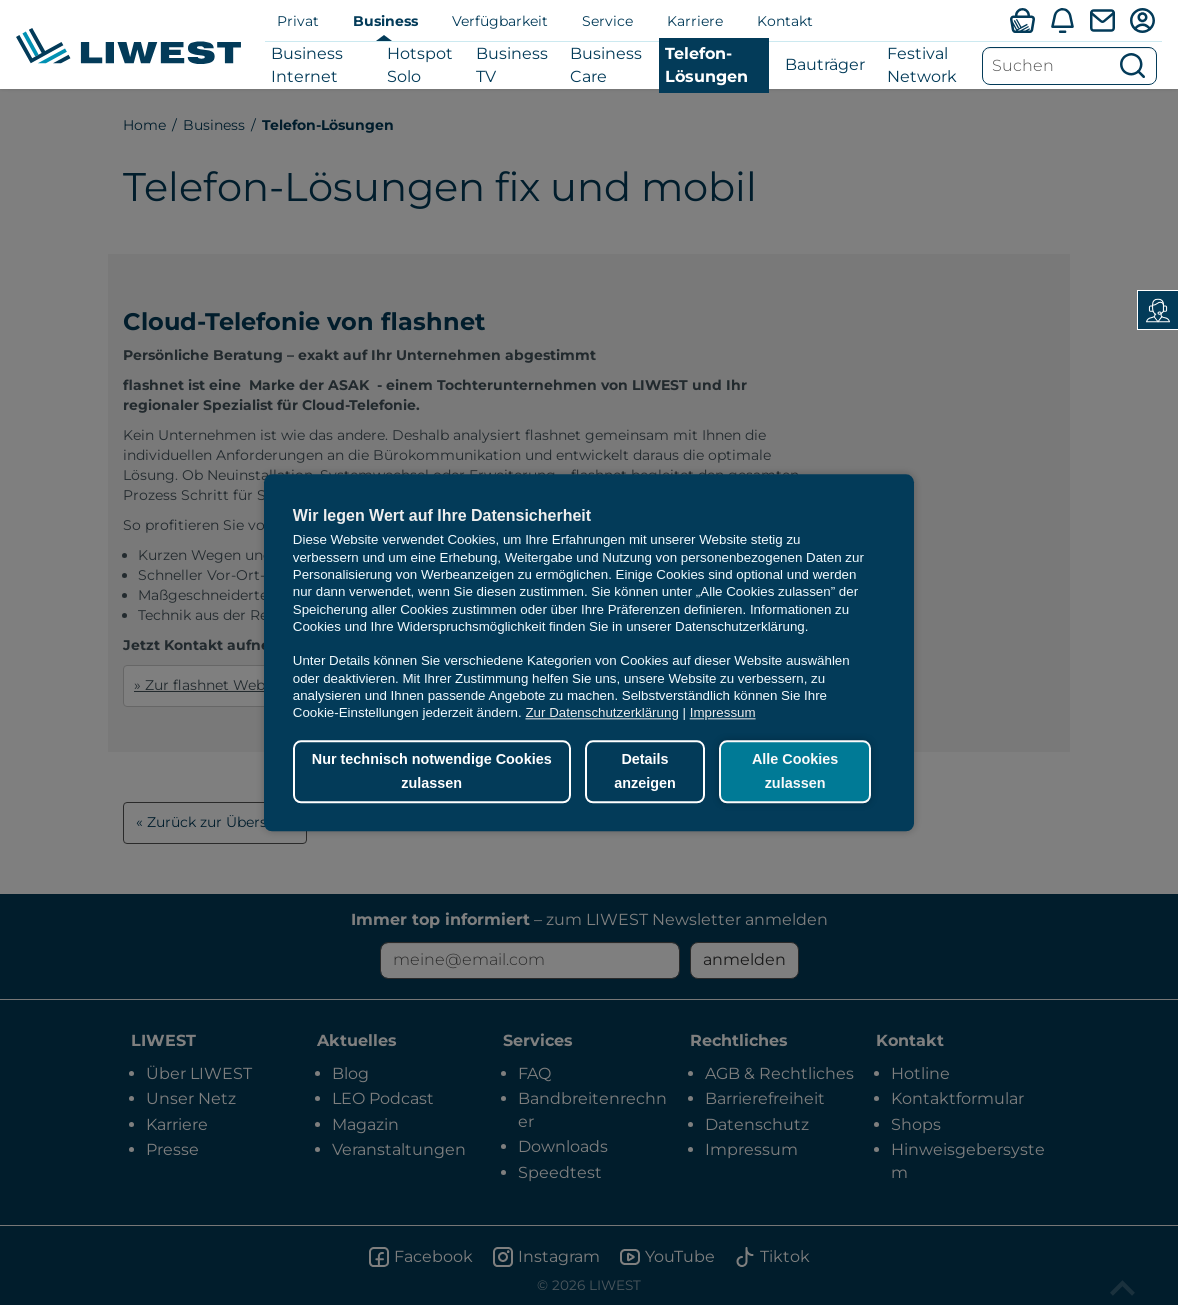 This screenshot has height=1305, width=1178. I want to click on Bauträger, so click(825, 64).